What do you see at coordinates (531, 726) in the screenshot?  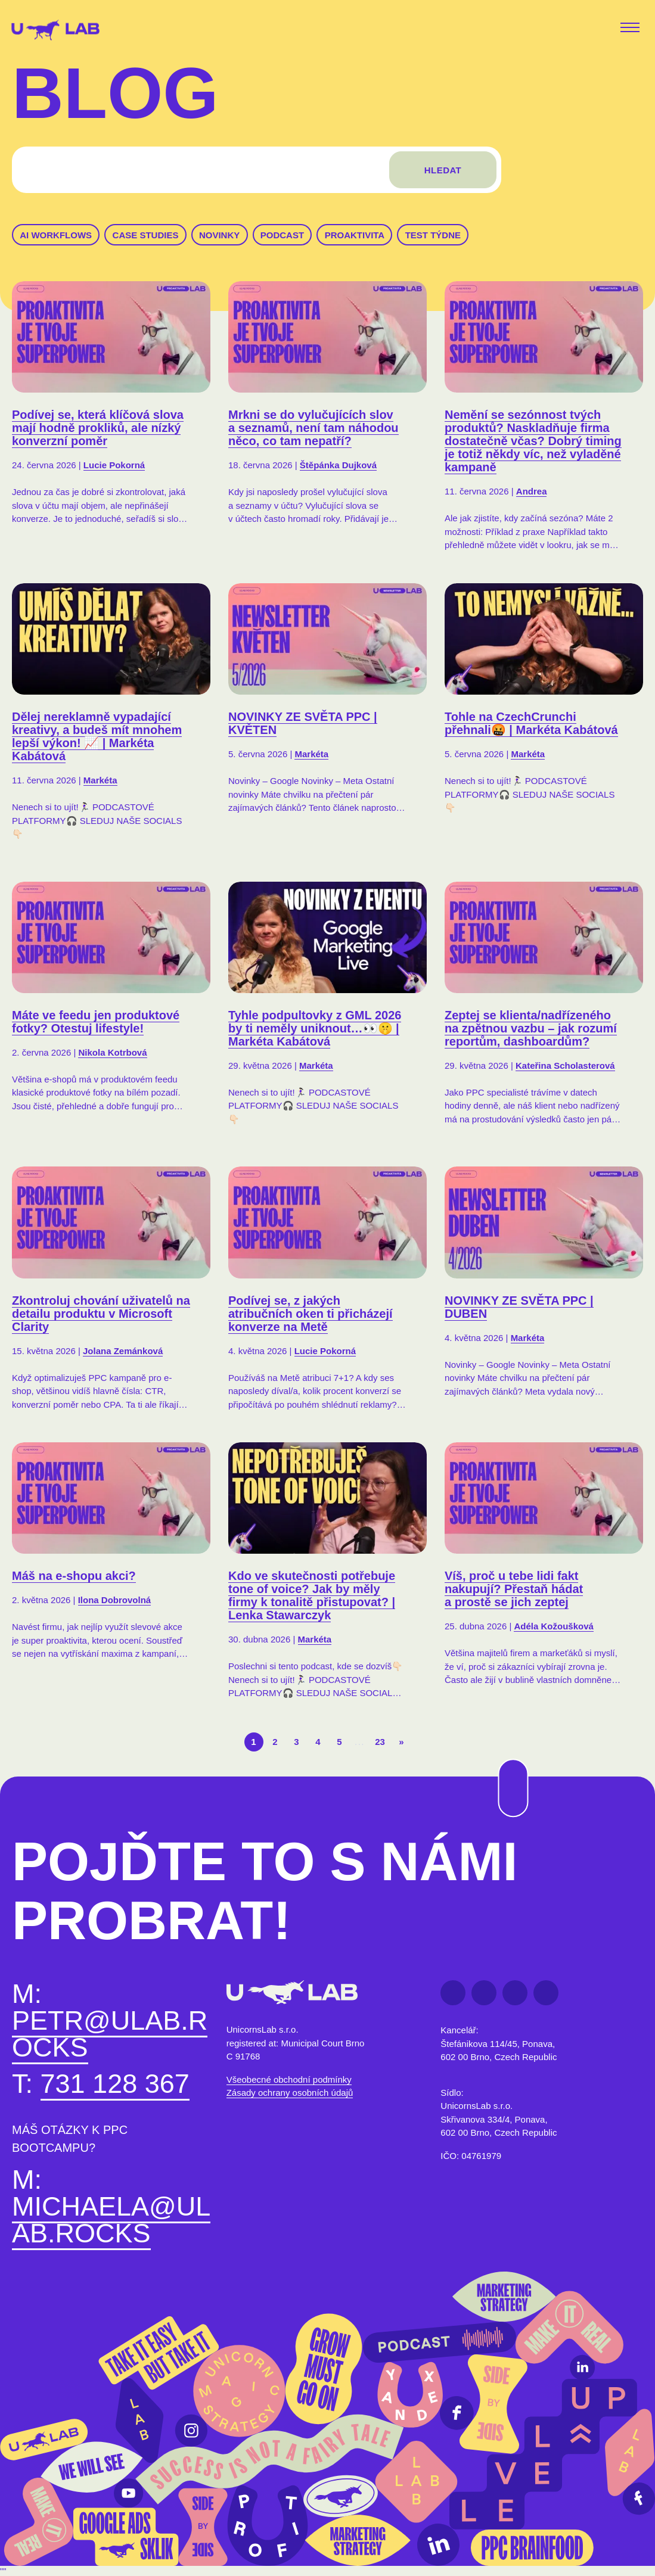 I see `Tohle na CzechCrunchi přehnali🤬 | Markéta Kabátová` at bounding box center [531, 726].